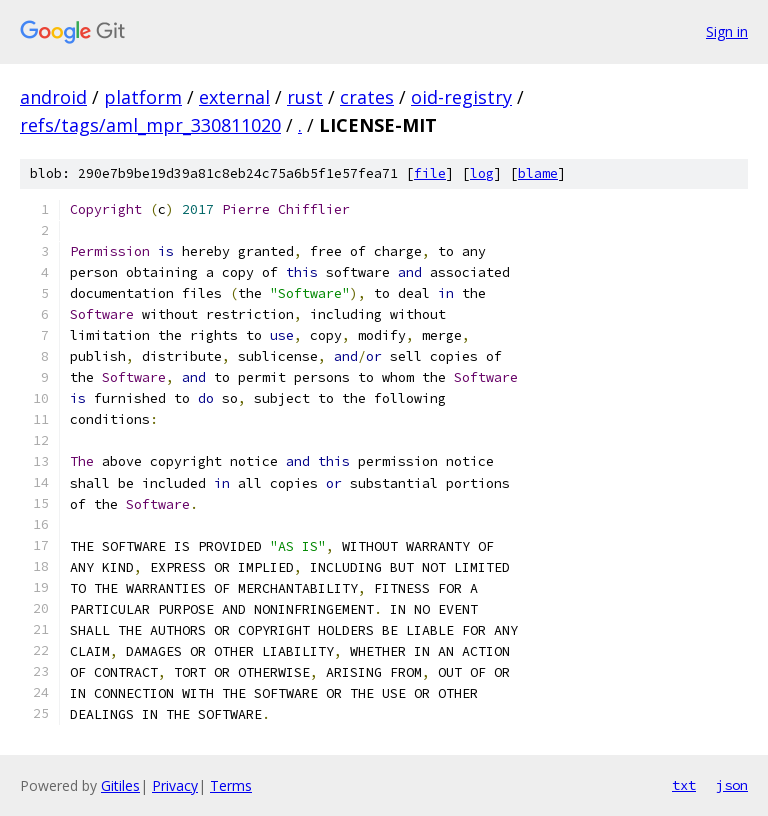 This screenshot has height=816, width=768. I want to click on log, so click(482, 173).